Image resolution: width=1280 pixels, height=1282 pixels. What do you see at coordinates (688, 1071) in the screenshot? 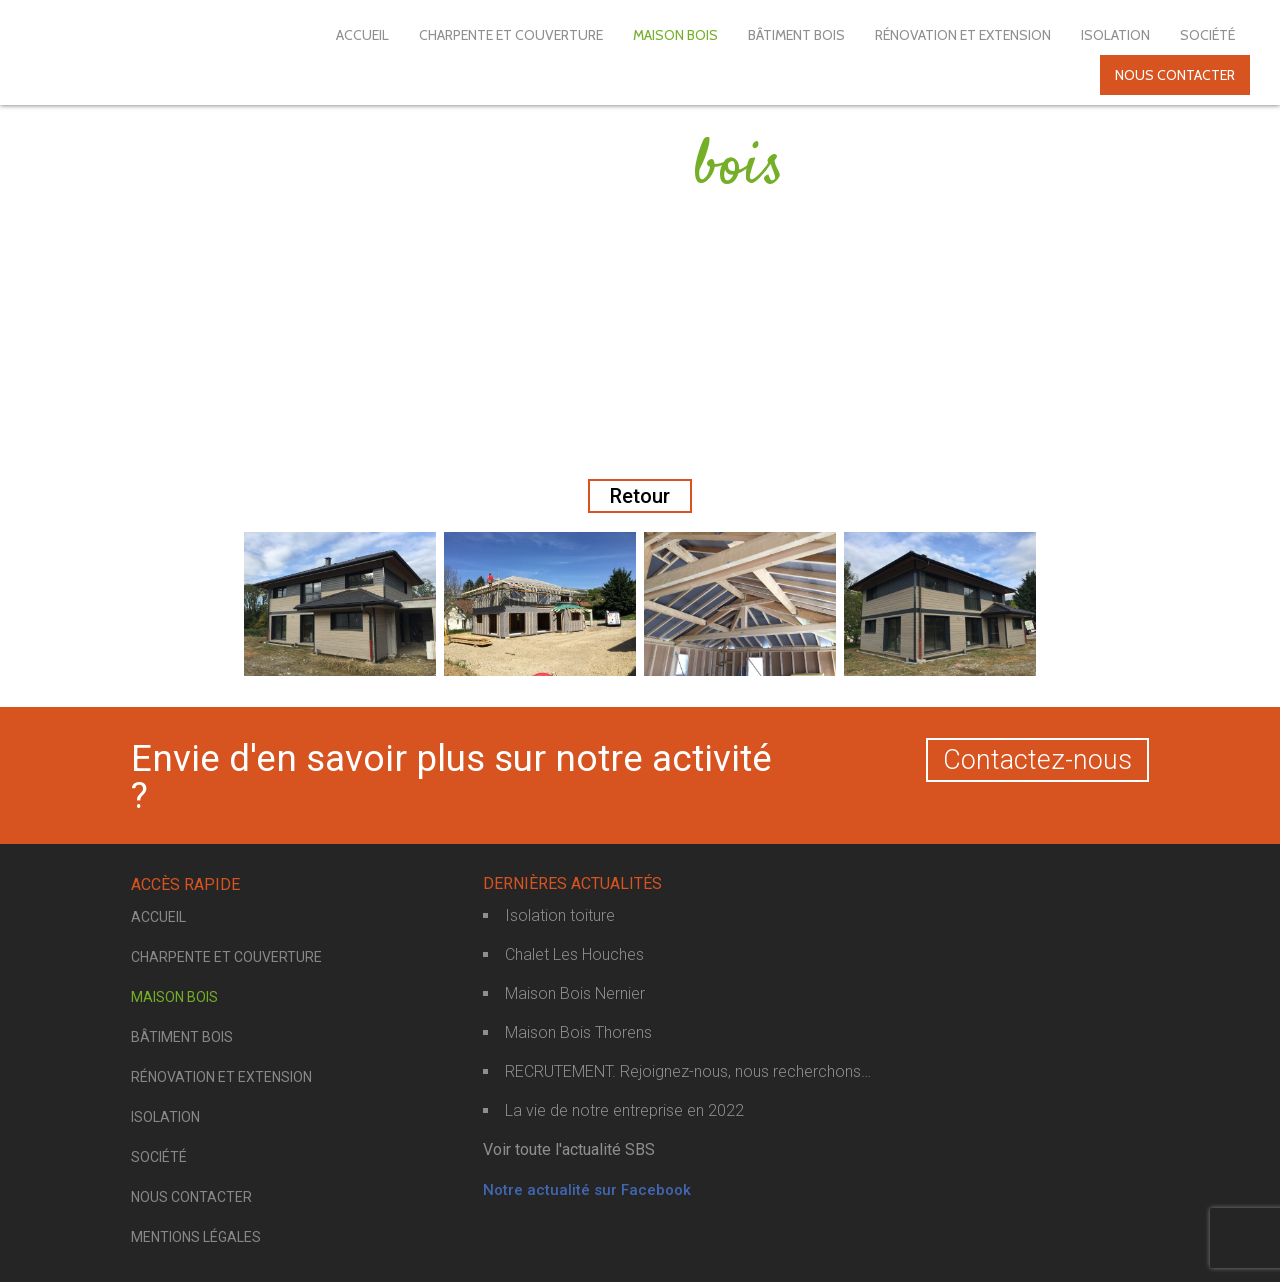
I see `RECRUTEMENT. Rejoignez-nous, nous recherchons…` at bounding box center [688, 1071].